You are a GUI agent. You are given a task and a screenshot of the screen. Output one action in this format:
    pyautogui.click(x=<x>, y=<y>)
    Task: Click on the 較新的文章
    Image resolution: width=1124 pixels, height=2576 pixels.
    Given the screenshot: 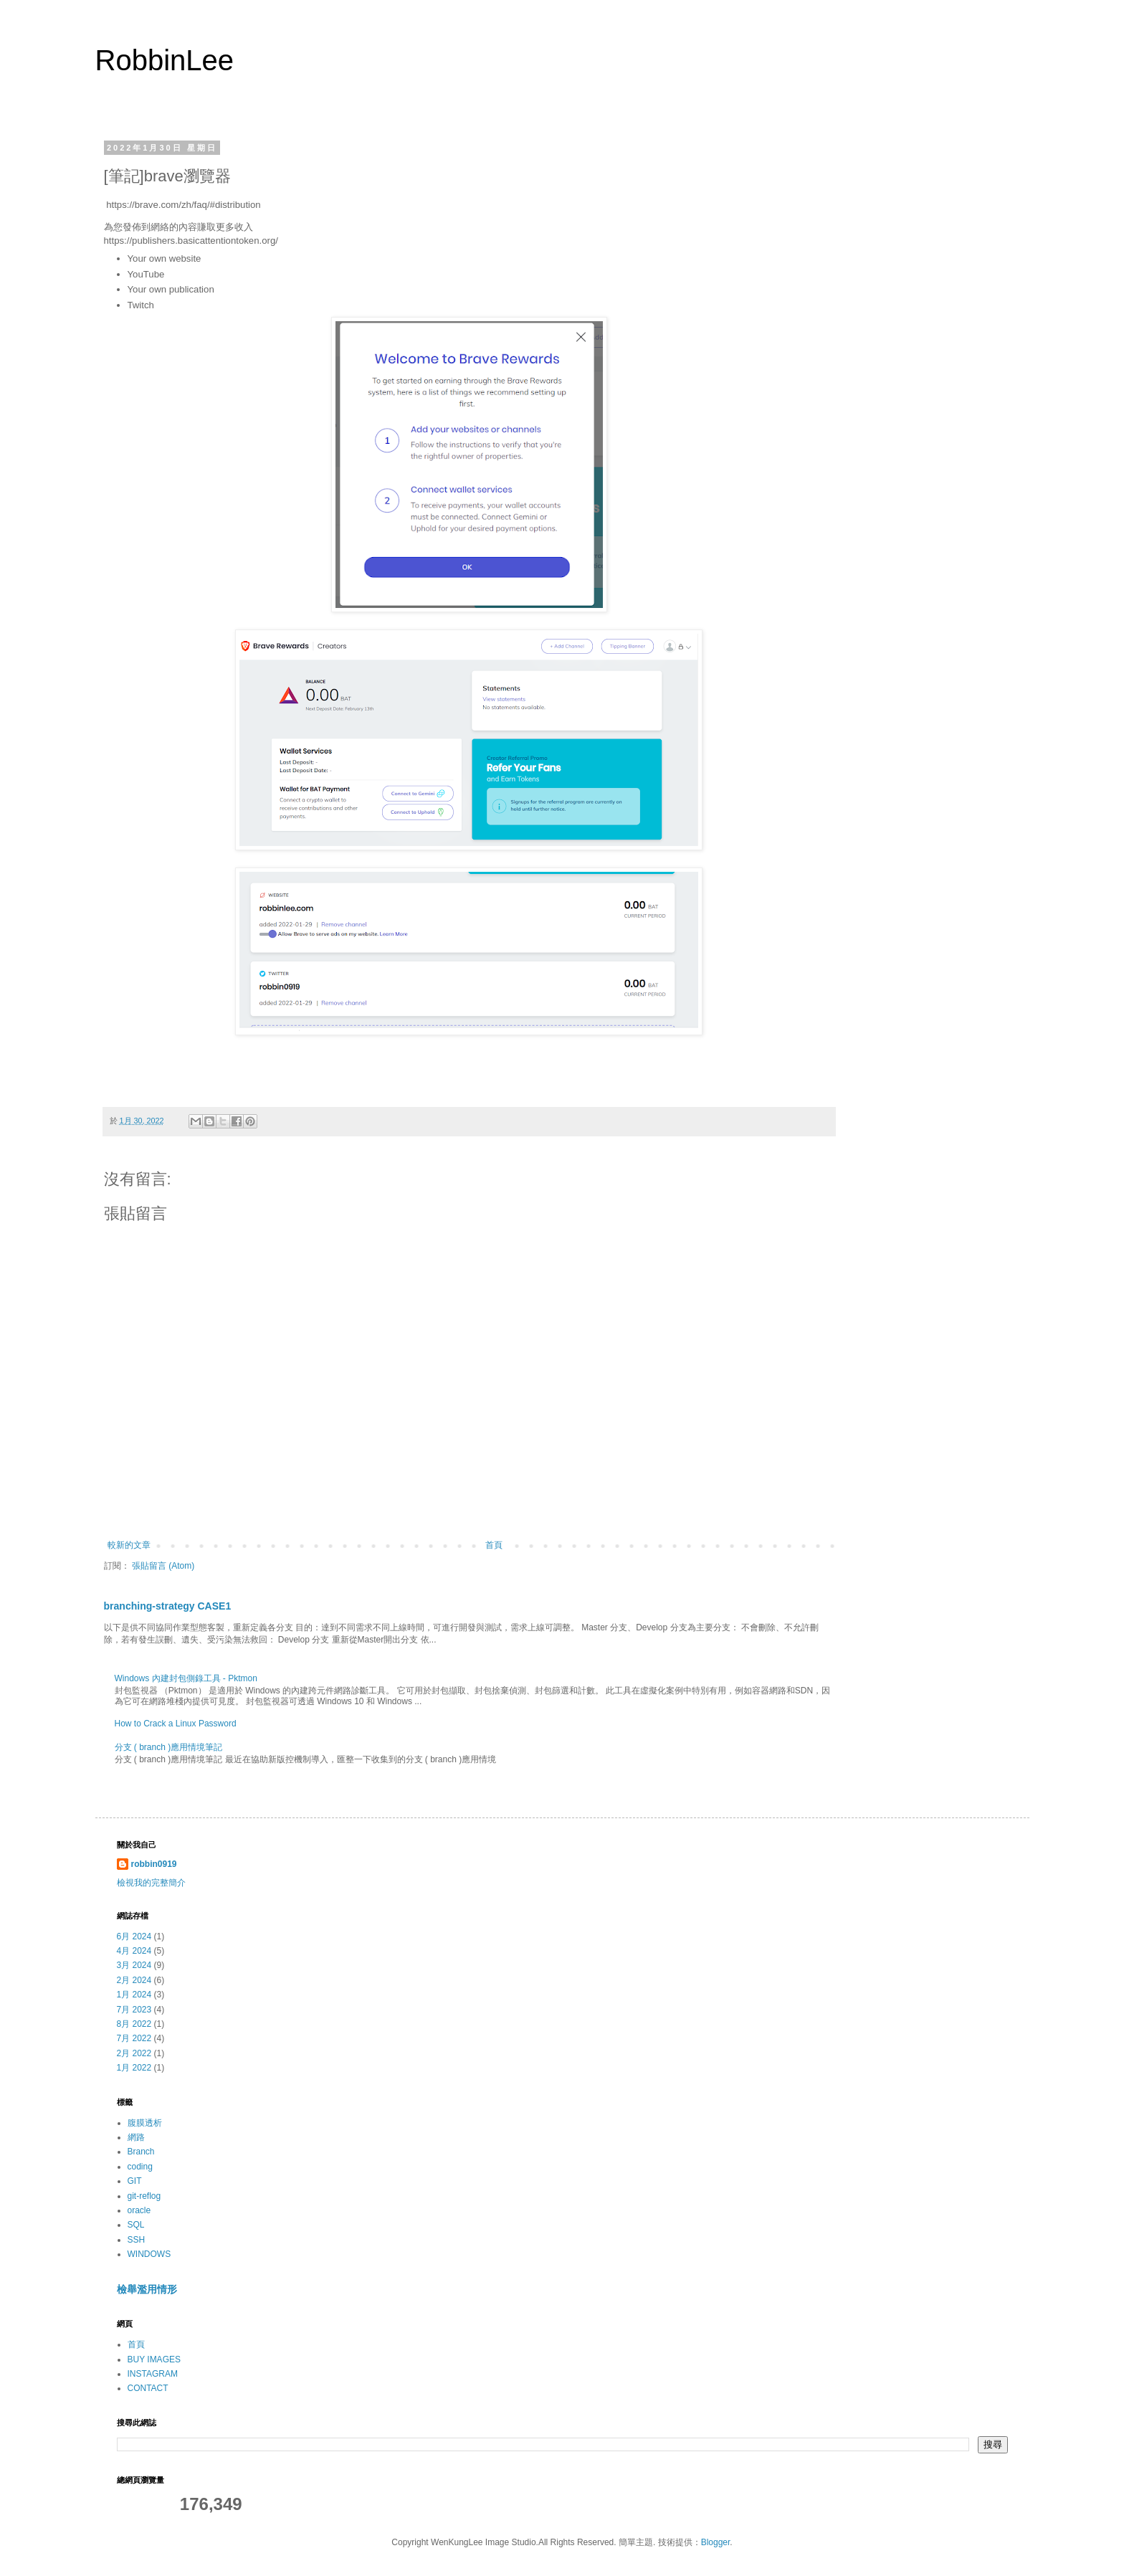 What is the action you would take?
    pyautogui.click(x=129, y=1545)
    